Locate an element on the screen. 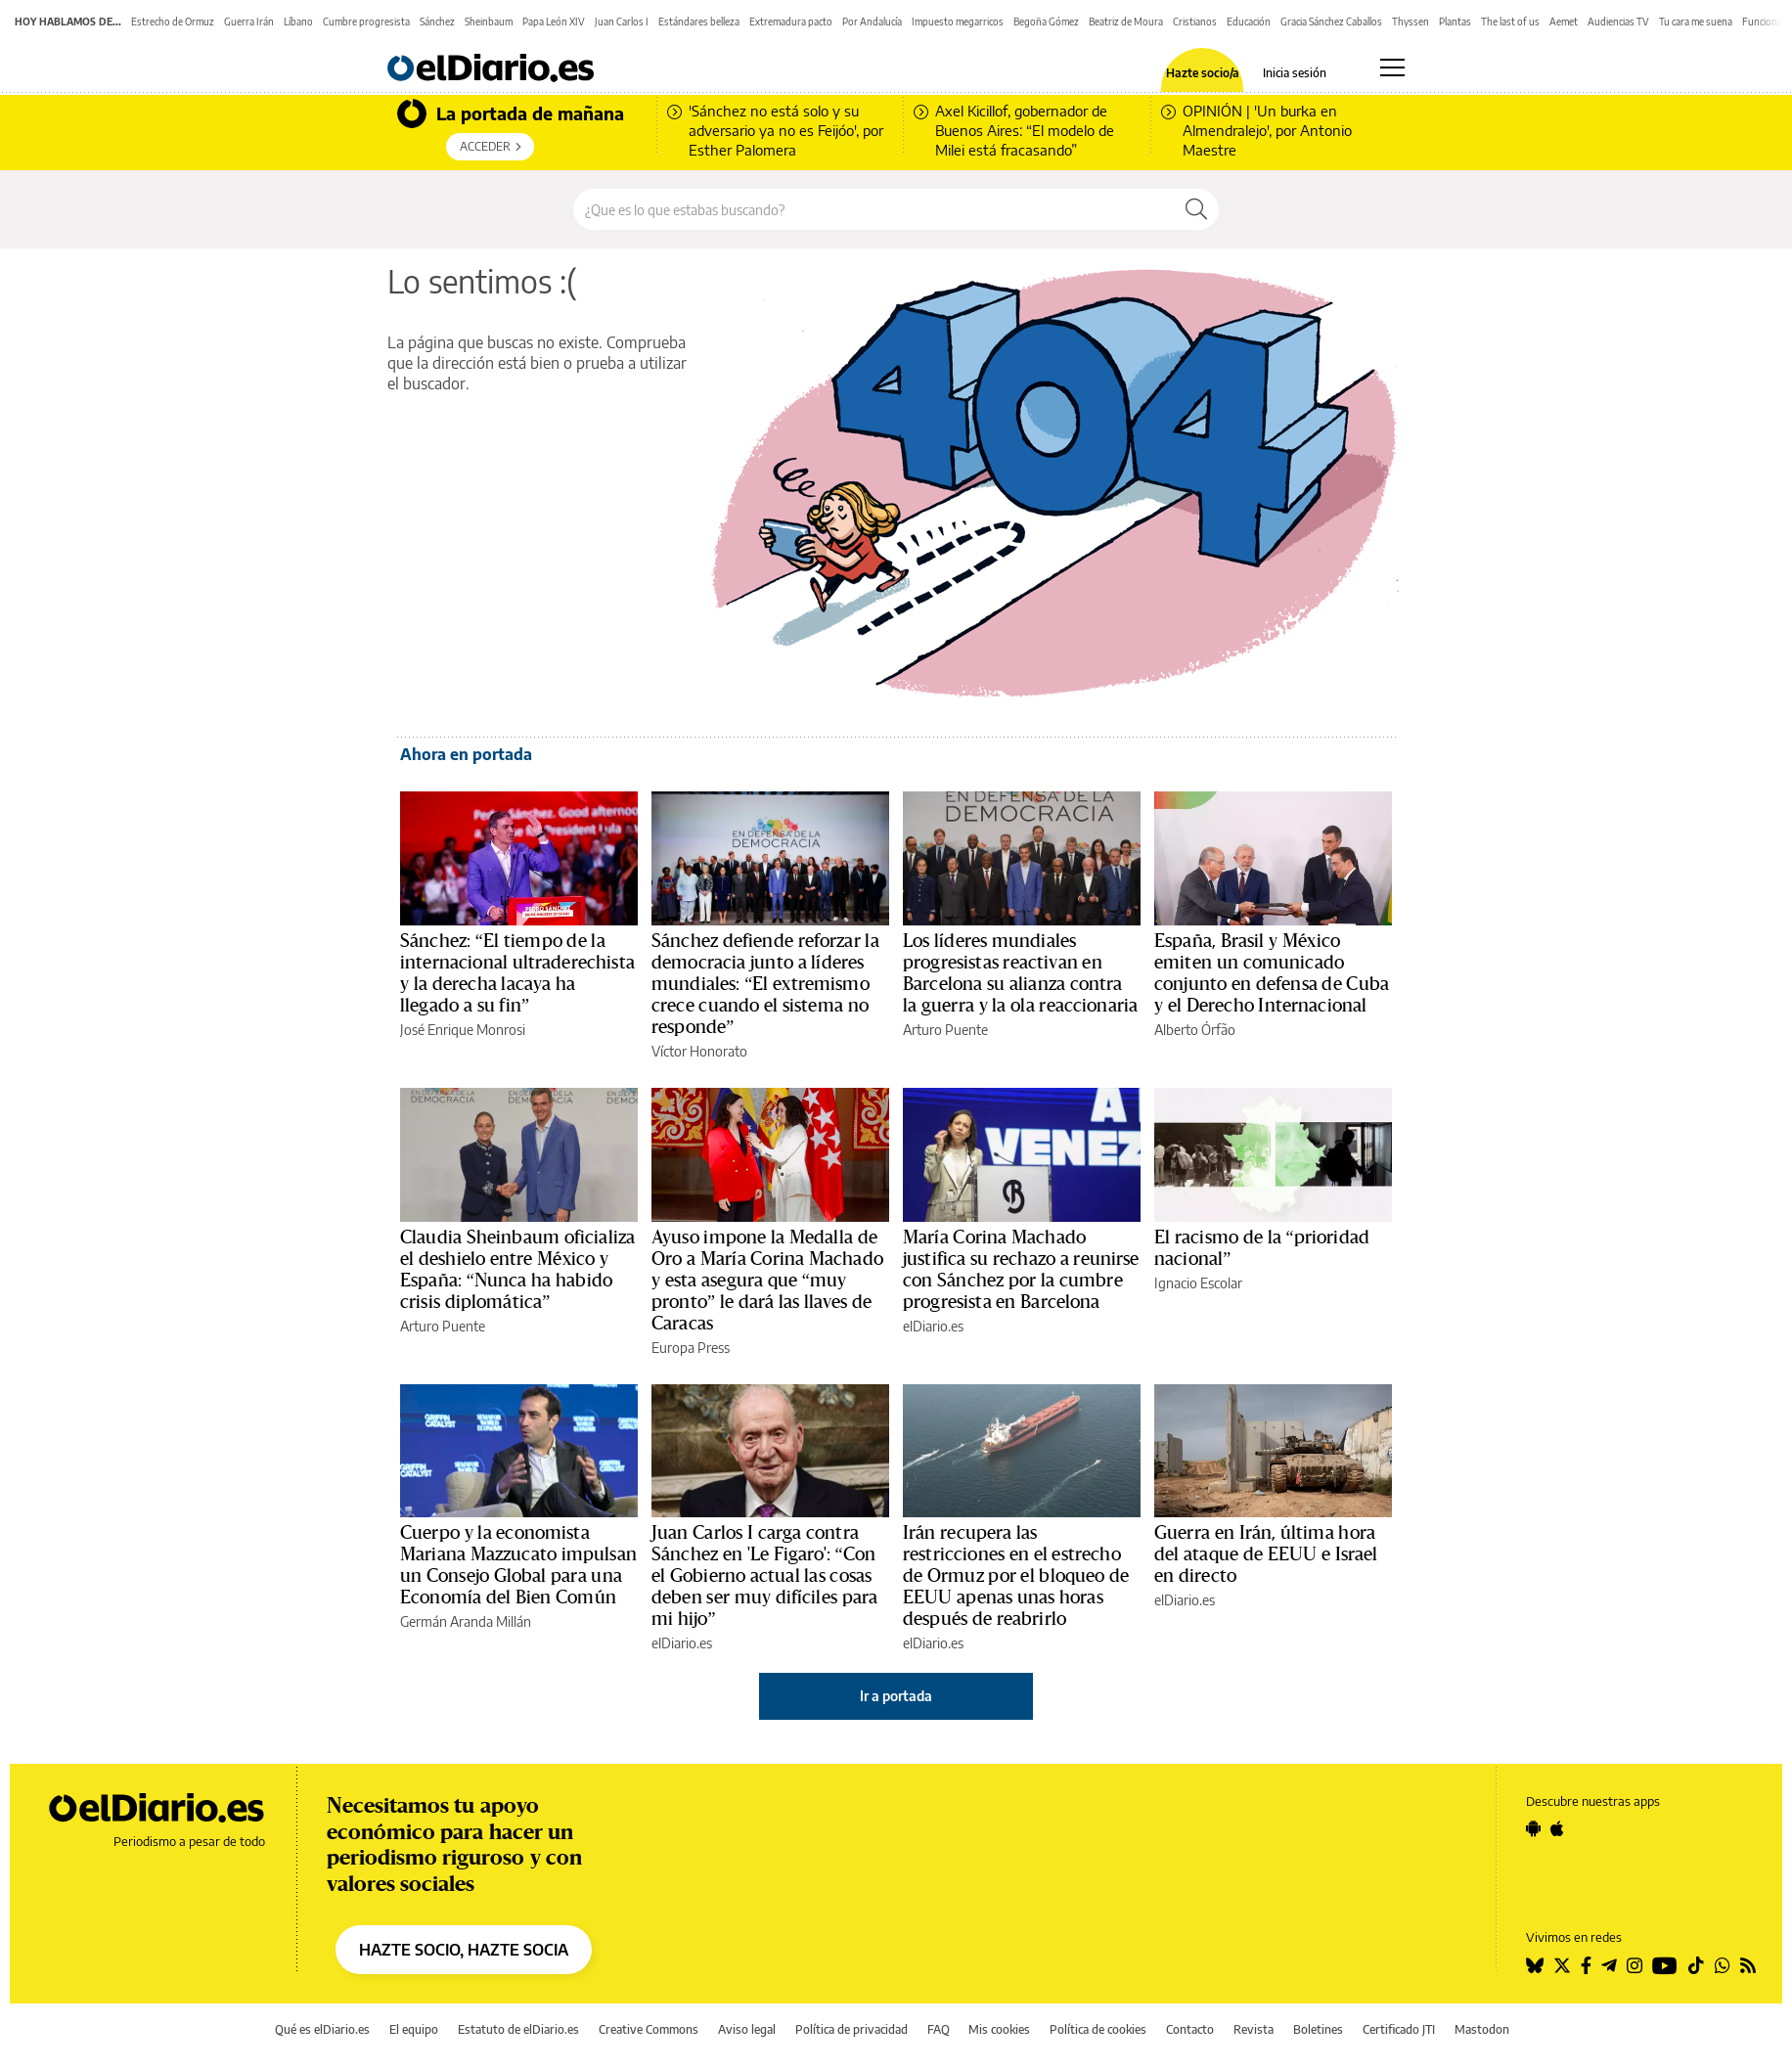 The image size is (1792, 2070). Creative Commons is located at coordinates (648, 2029).